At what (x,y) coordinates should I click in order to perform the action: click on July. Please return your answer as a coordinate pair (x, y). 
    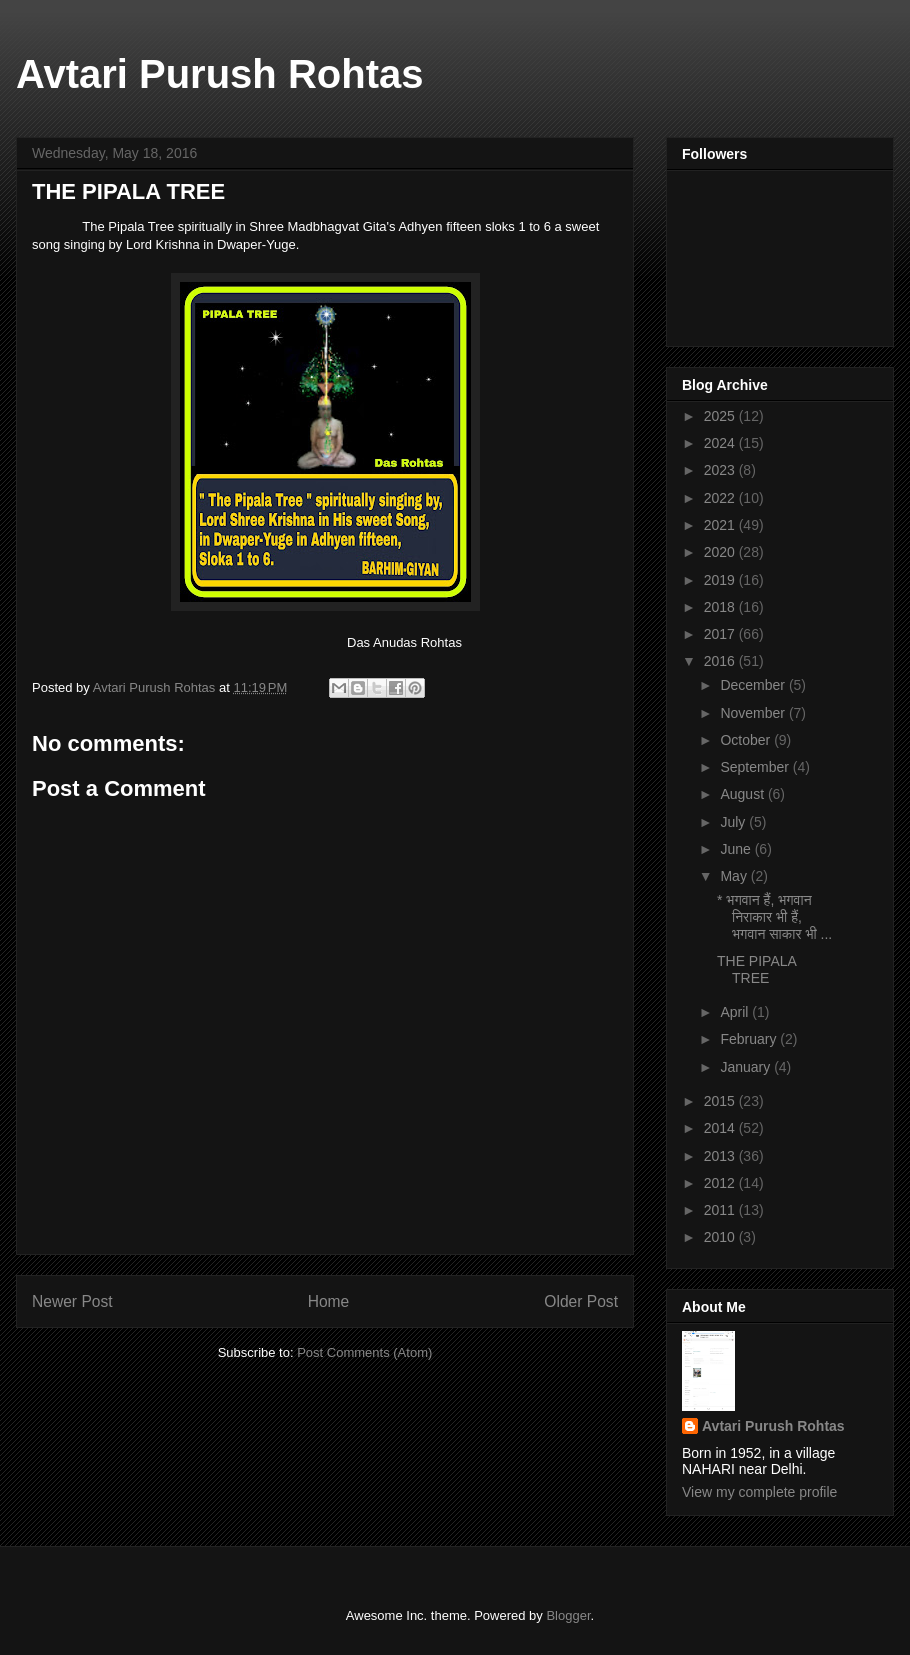
    Looking at the image, I should click on (734, 822).